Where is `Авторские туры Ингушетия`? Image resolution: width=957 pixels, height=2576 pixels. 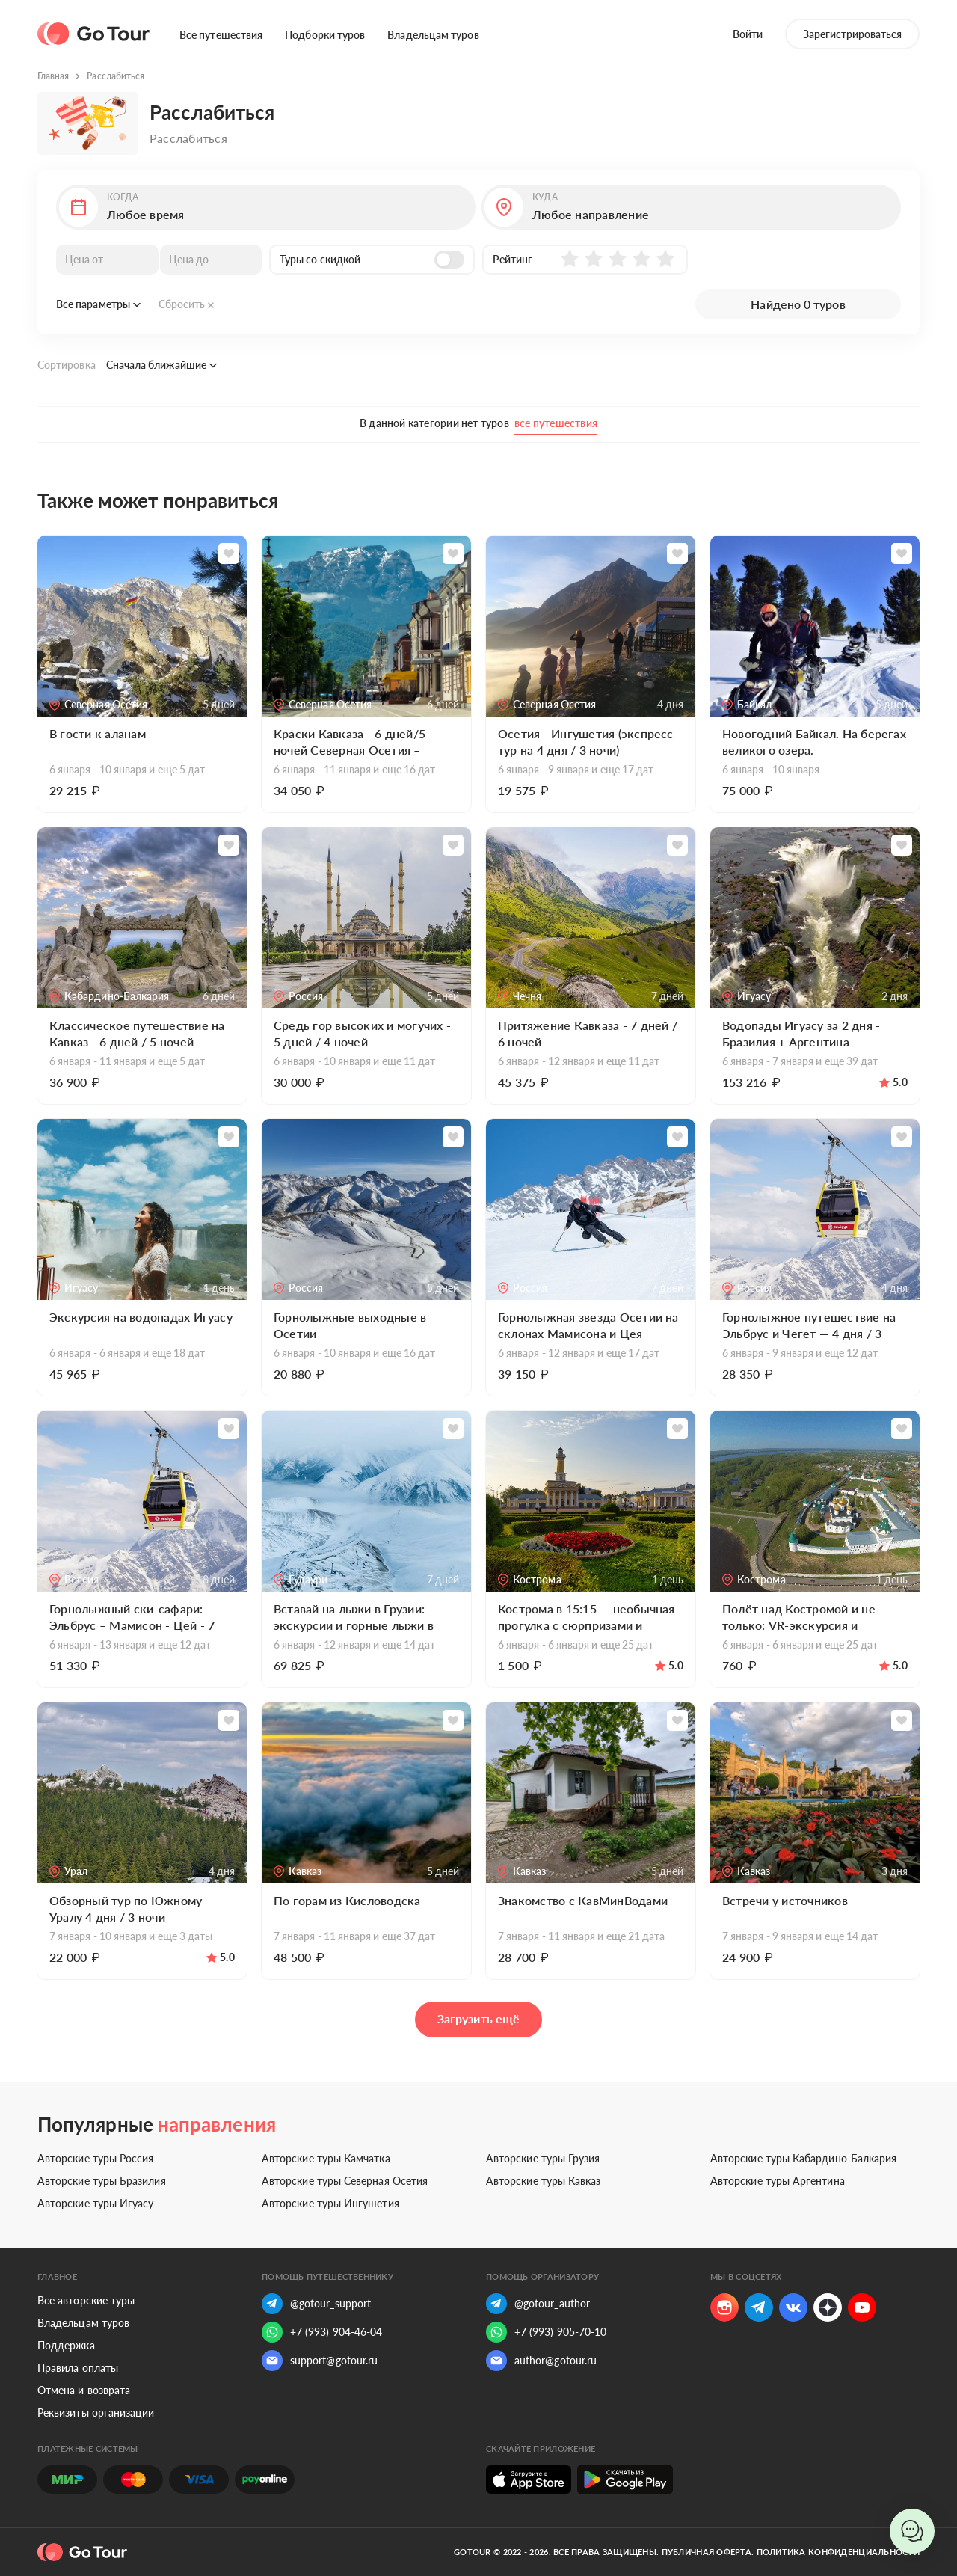
Авторские туры Ингушетия is located at coordinates (330, 2203).